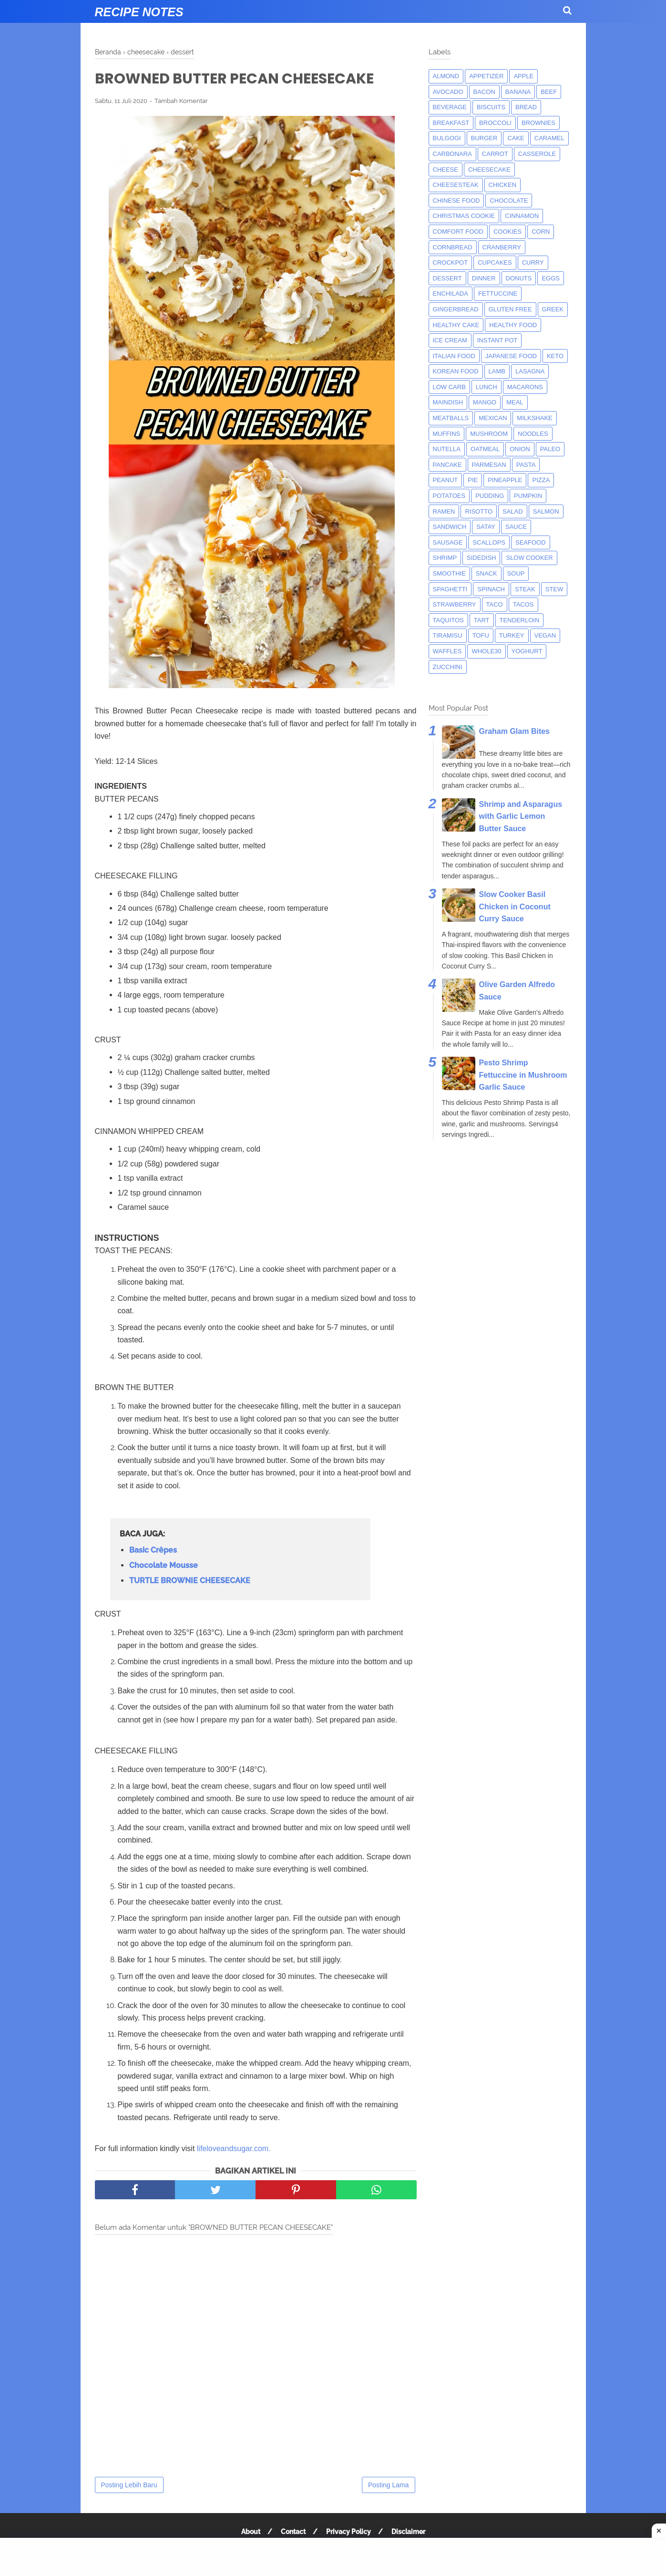 Image resolution: width=666 pixels, height=2576 pixels. I want to click on macarons, so click(525, 387).